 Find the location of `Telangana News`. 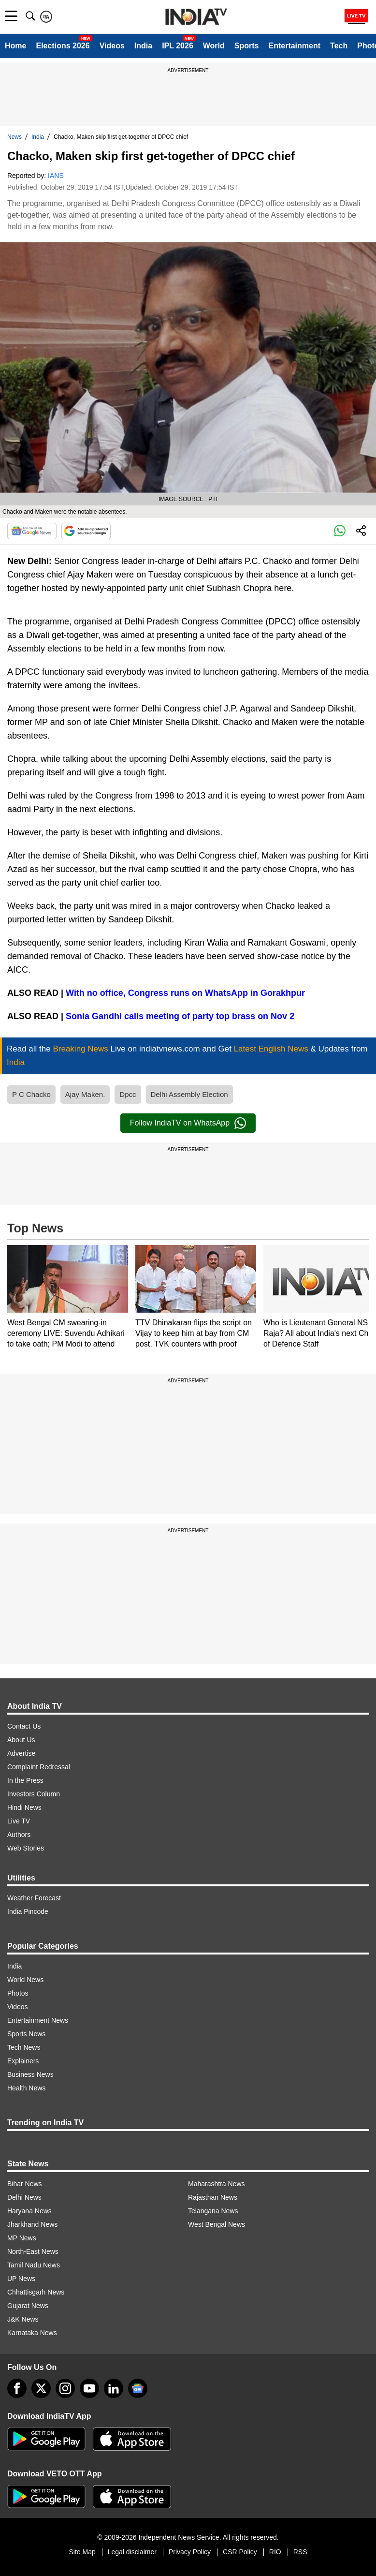

Telangana News is located at coordinates (213, 2211).